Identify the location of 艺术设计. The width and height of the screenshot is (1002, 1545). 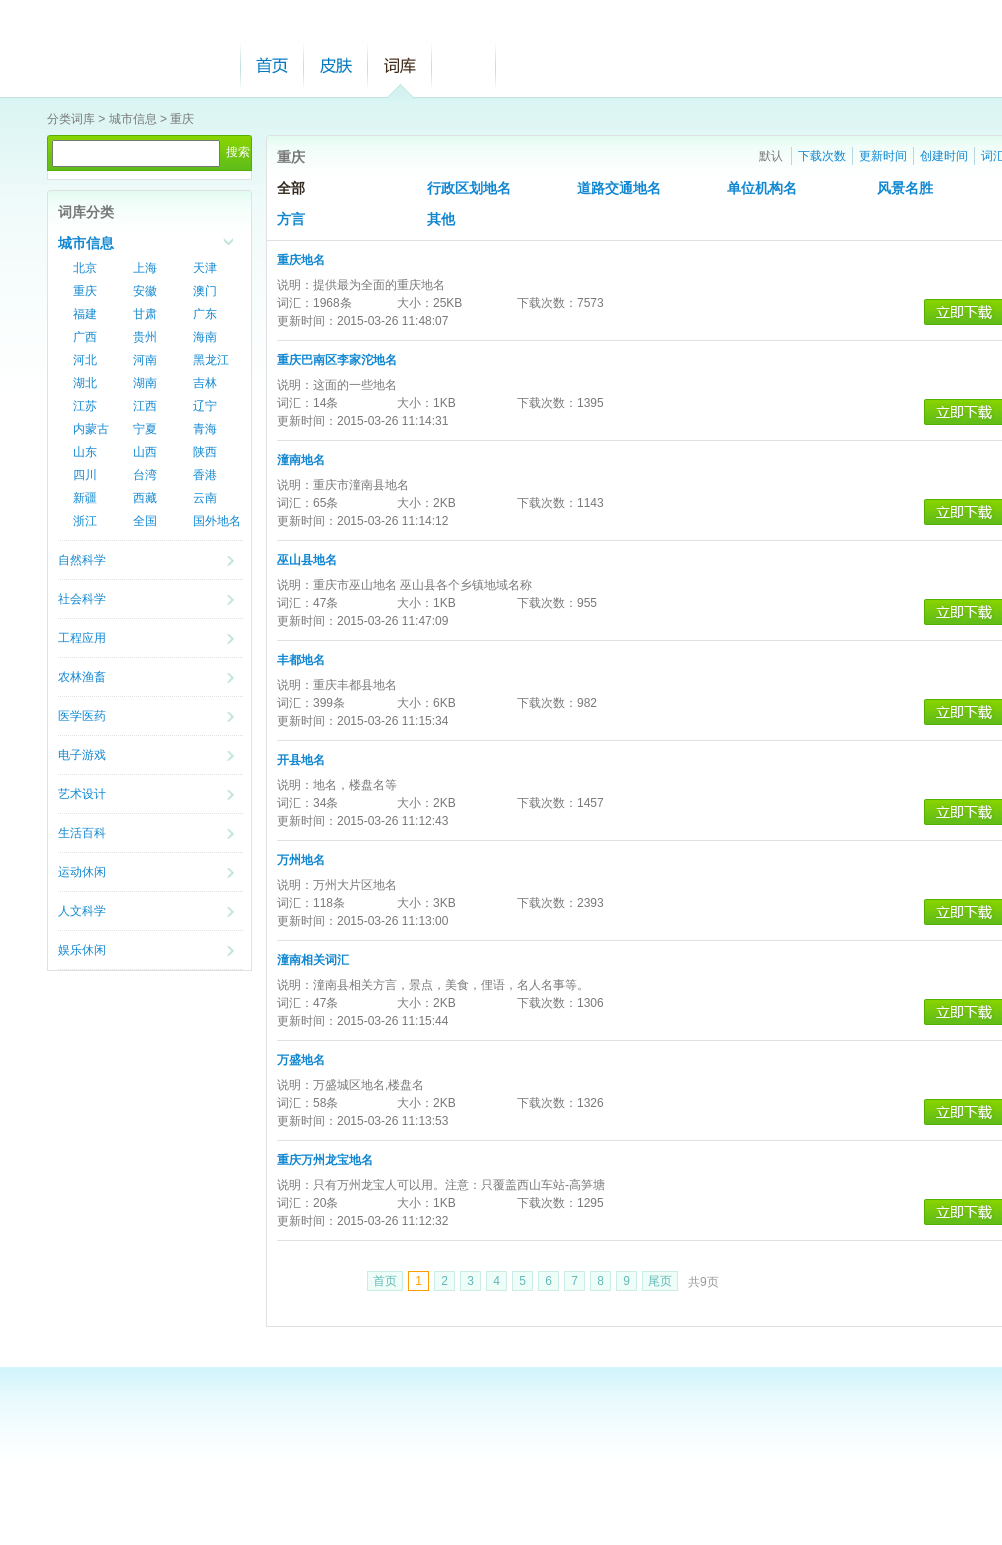
(82, 794).